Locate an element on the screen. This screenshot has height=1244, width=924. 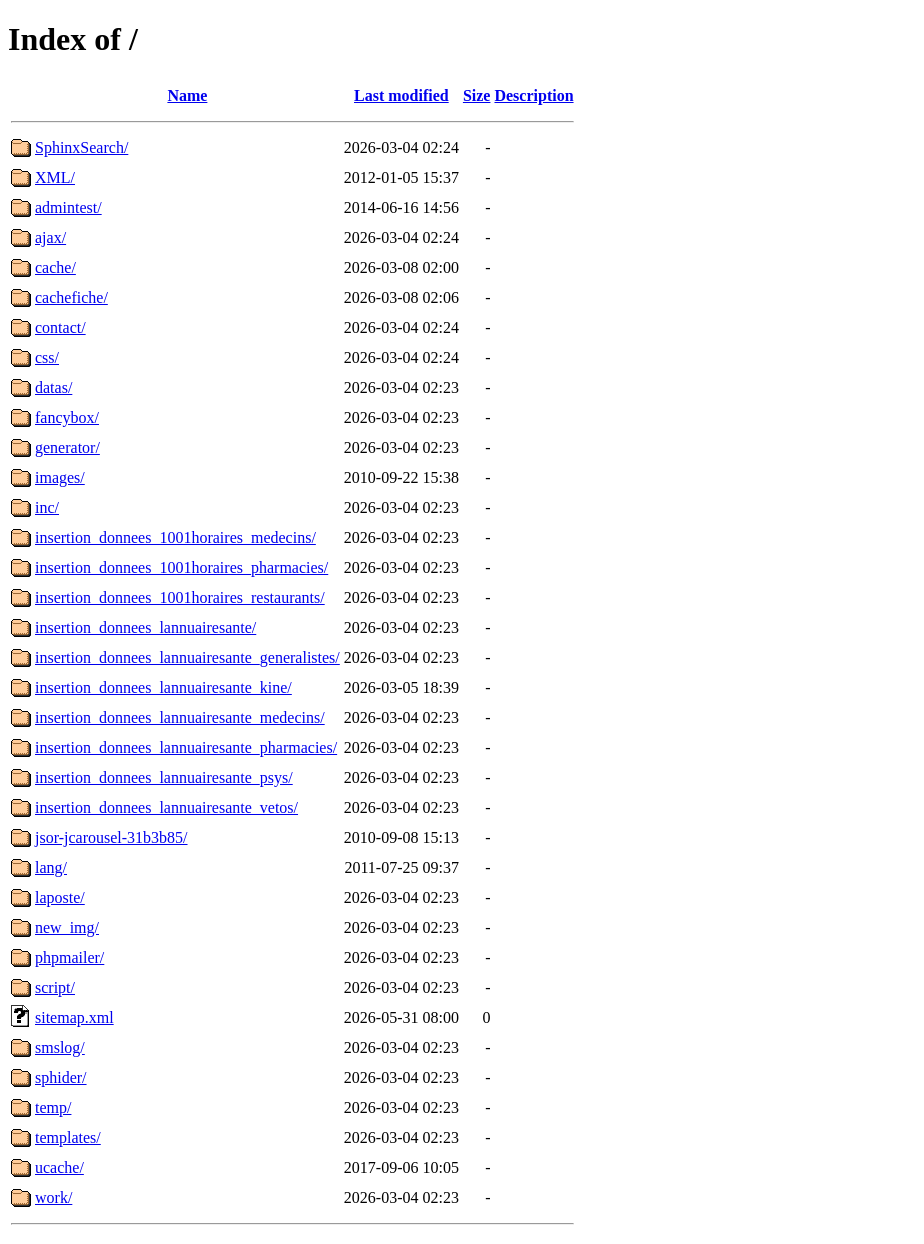
Size is located at coordinates (477, 95).